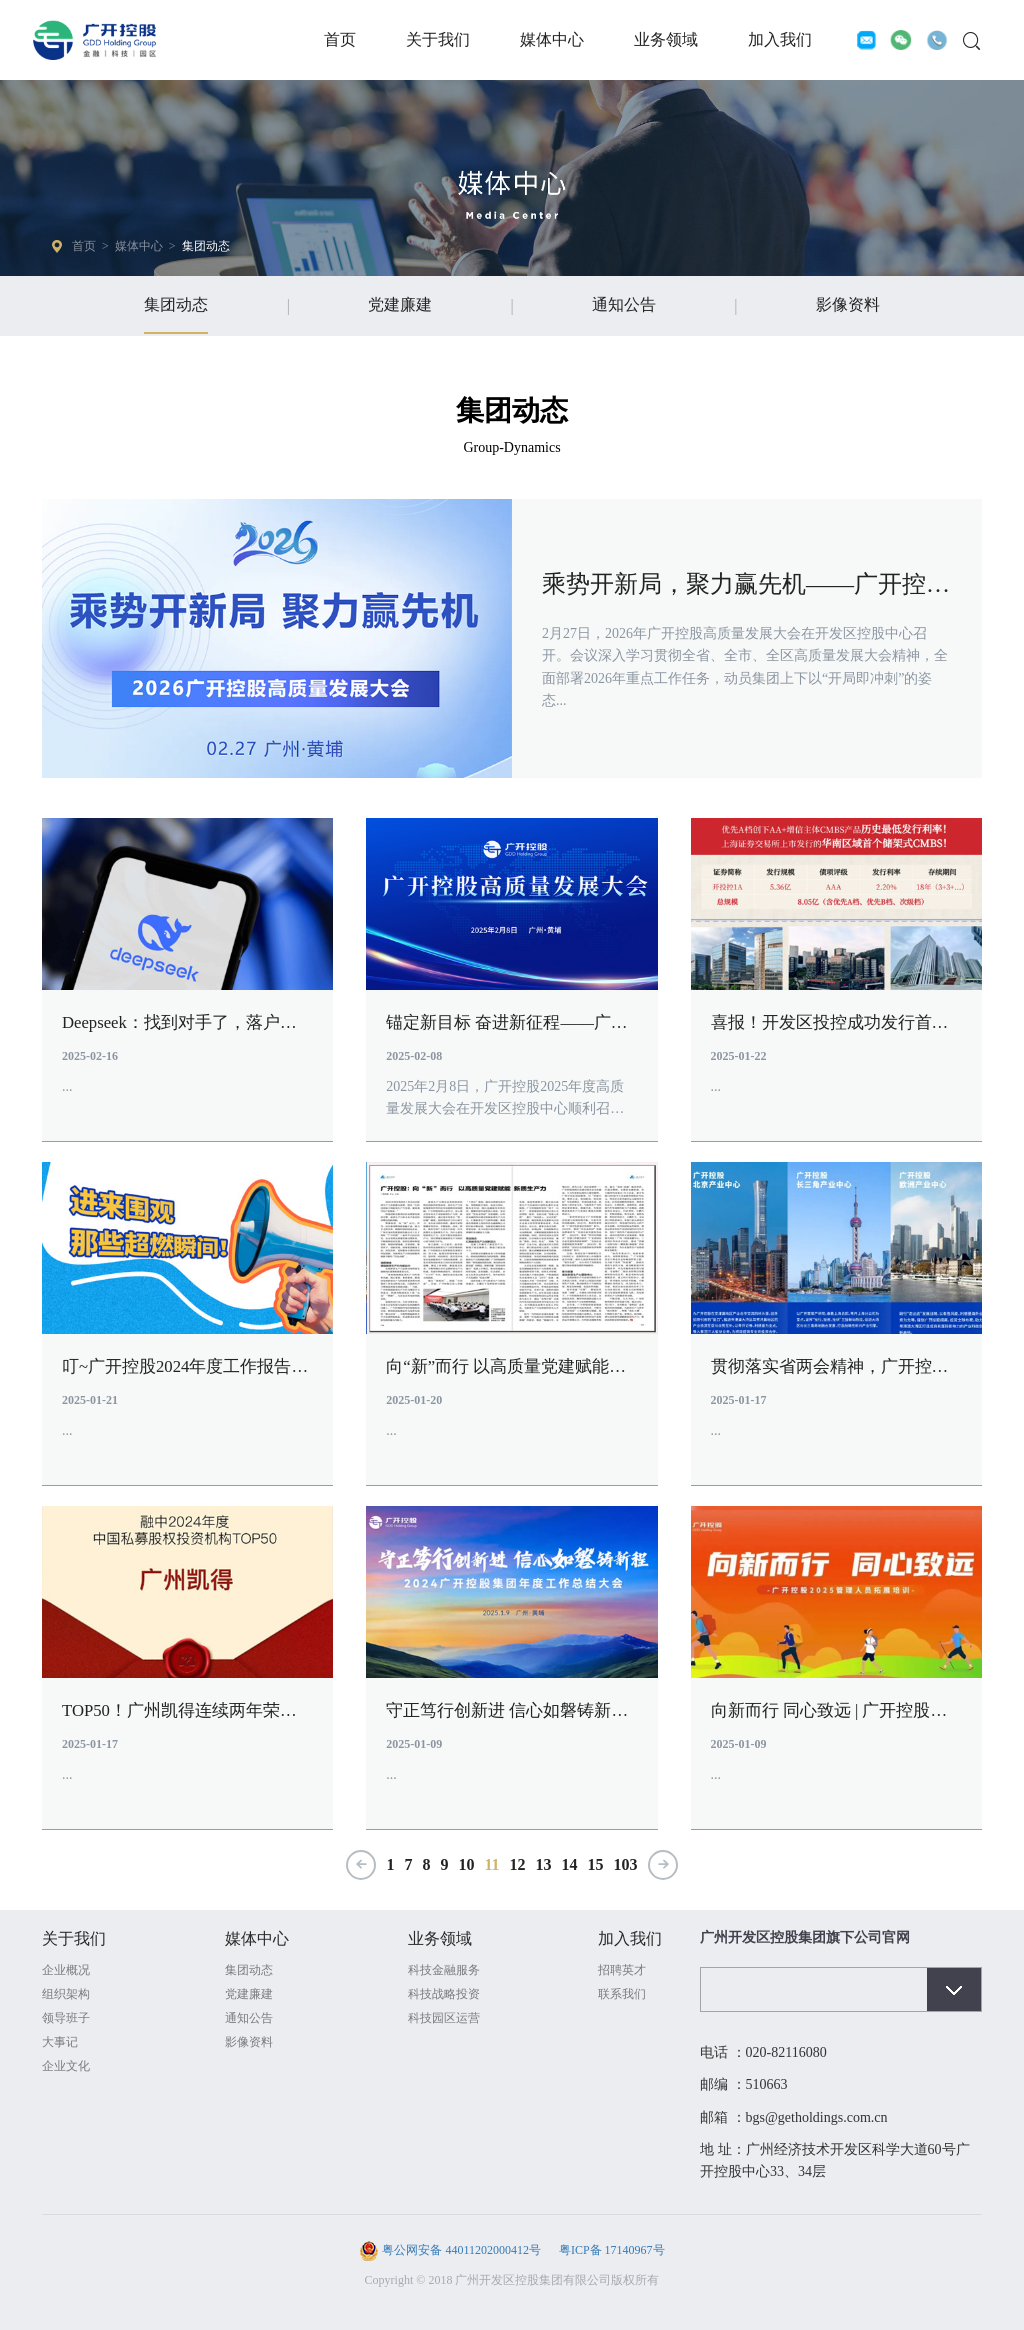  What do you see at coordinates (518, 1879) in the screenshot?
I see `12` at bounding box center [518, 1879].